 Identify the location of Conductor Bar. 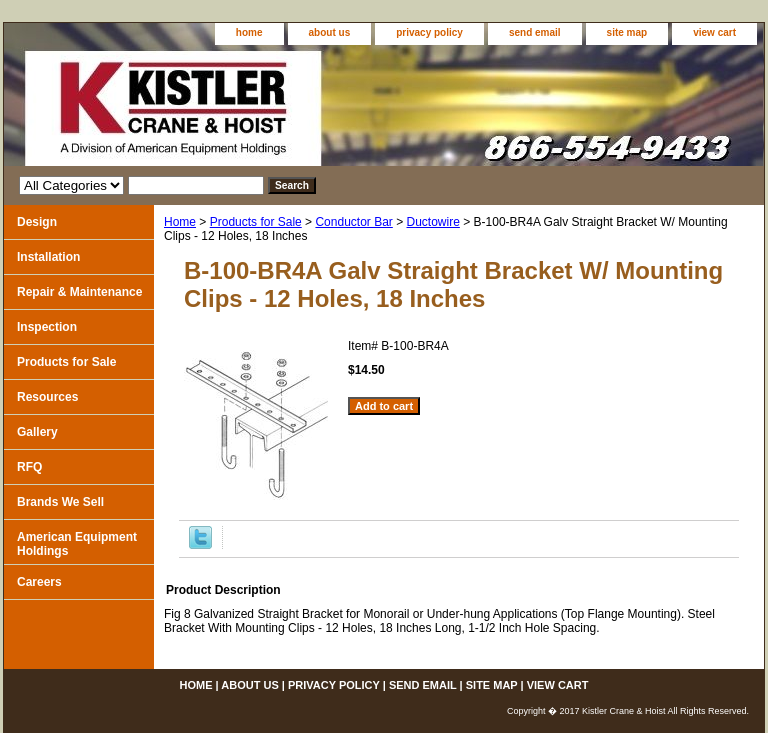
(353, 222).